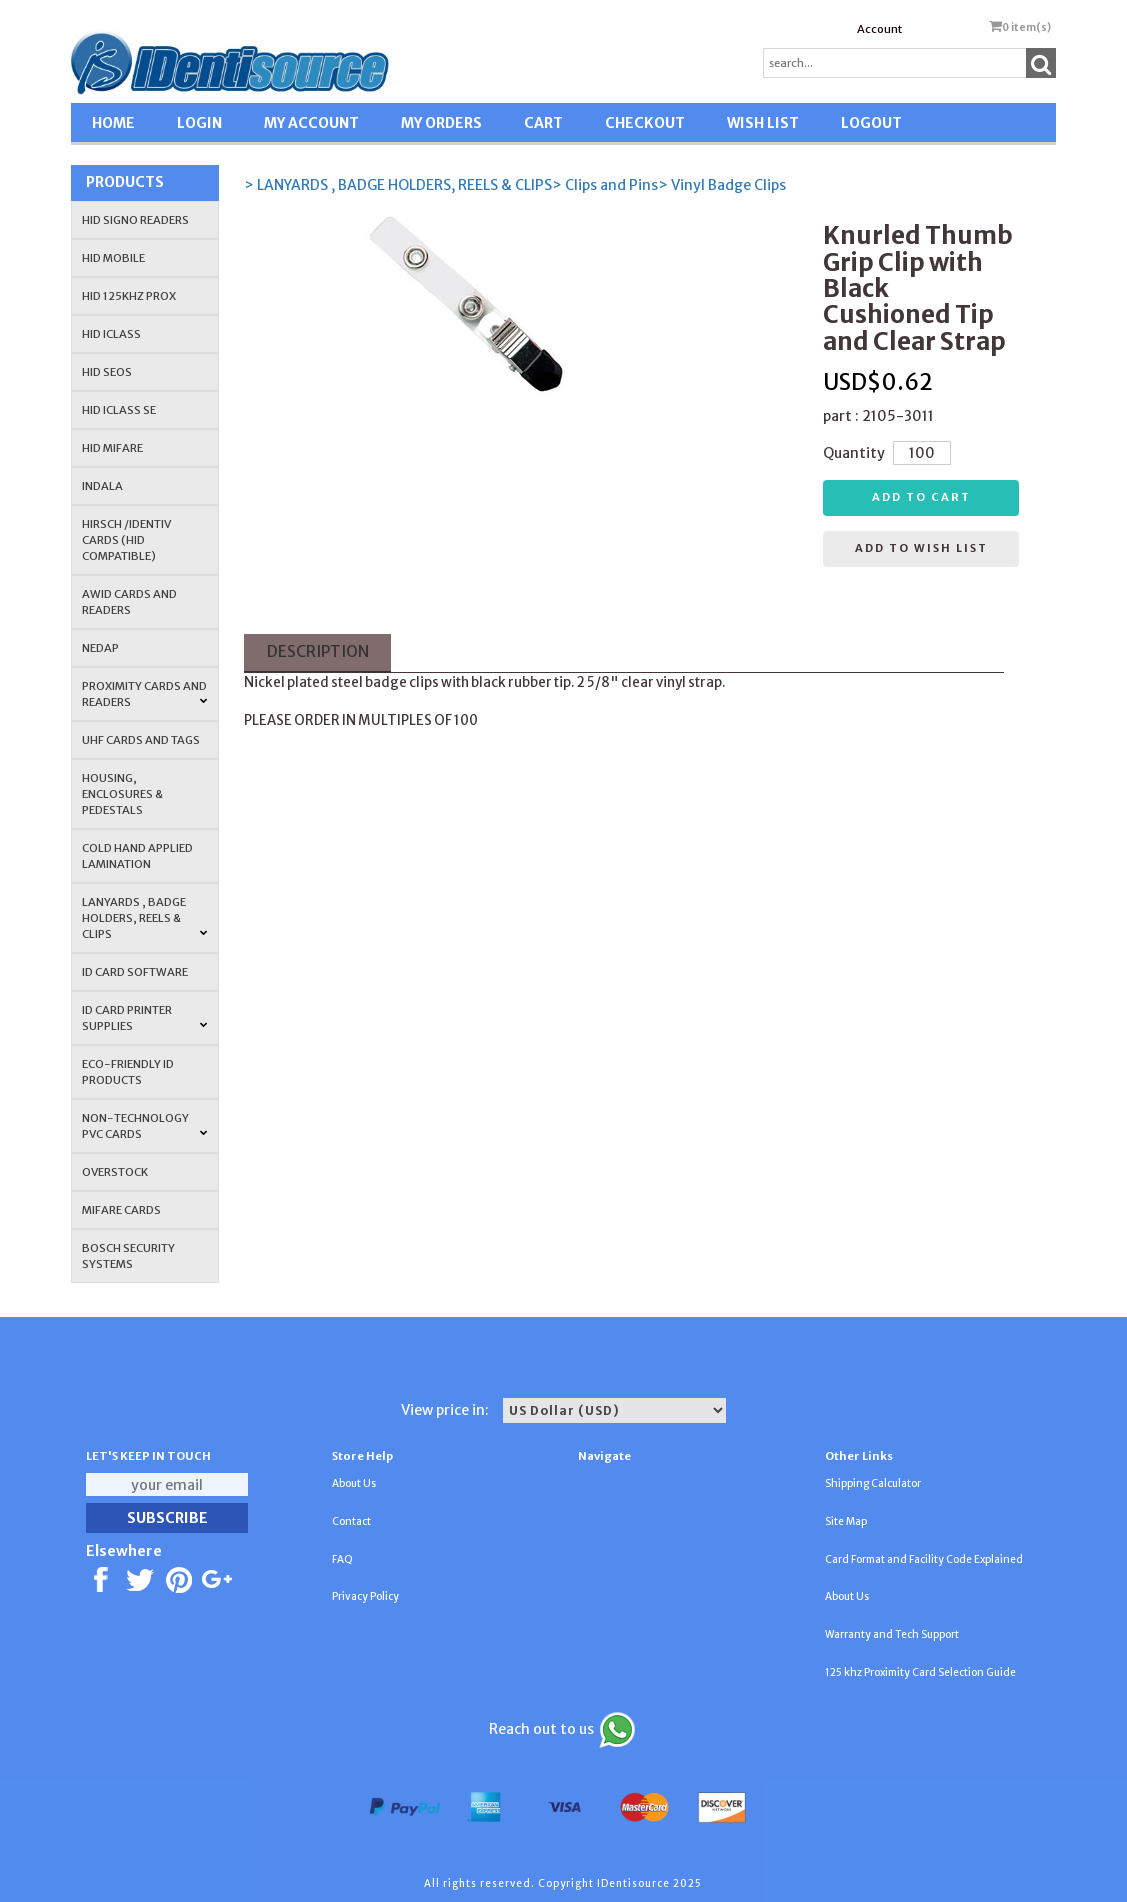  I want to click on UHF CARDS AND TAGS, so click(141, 740).